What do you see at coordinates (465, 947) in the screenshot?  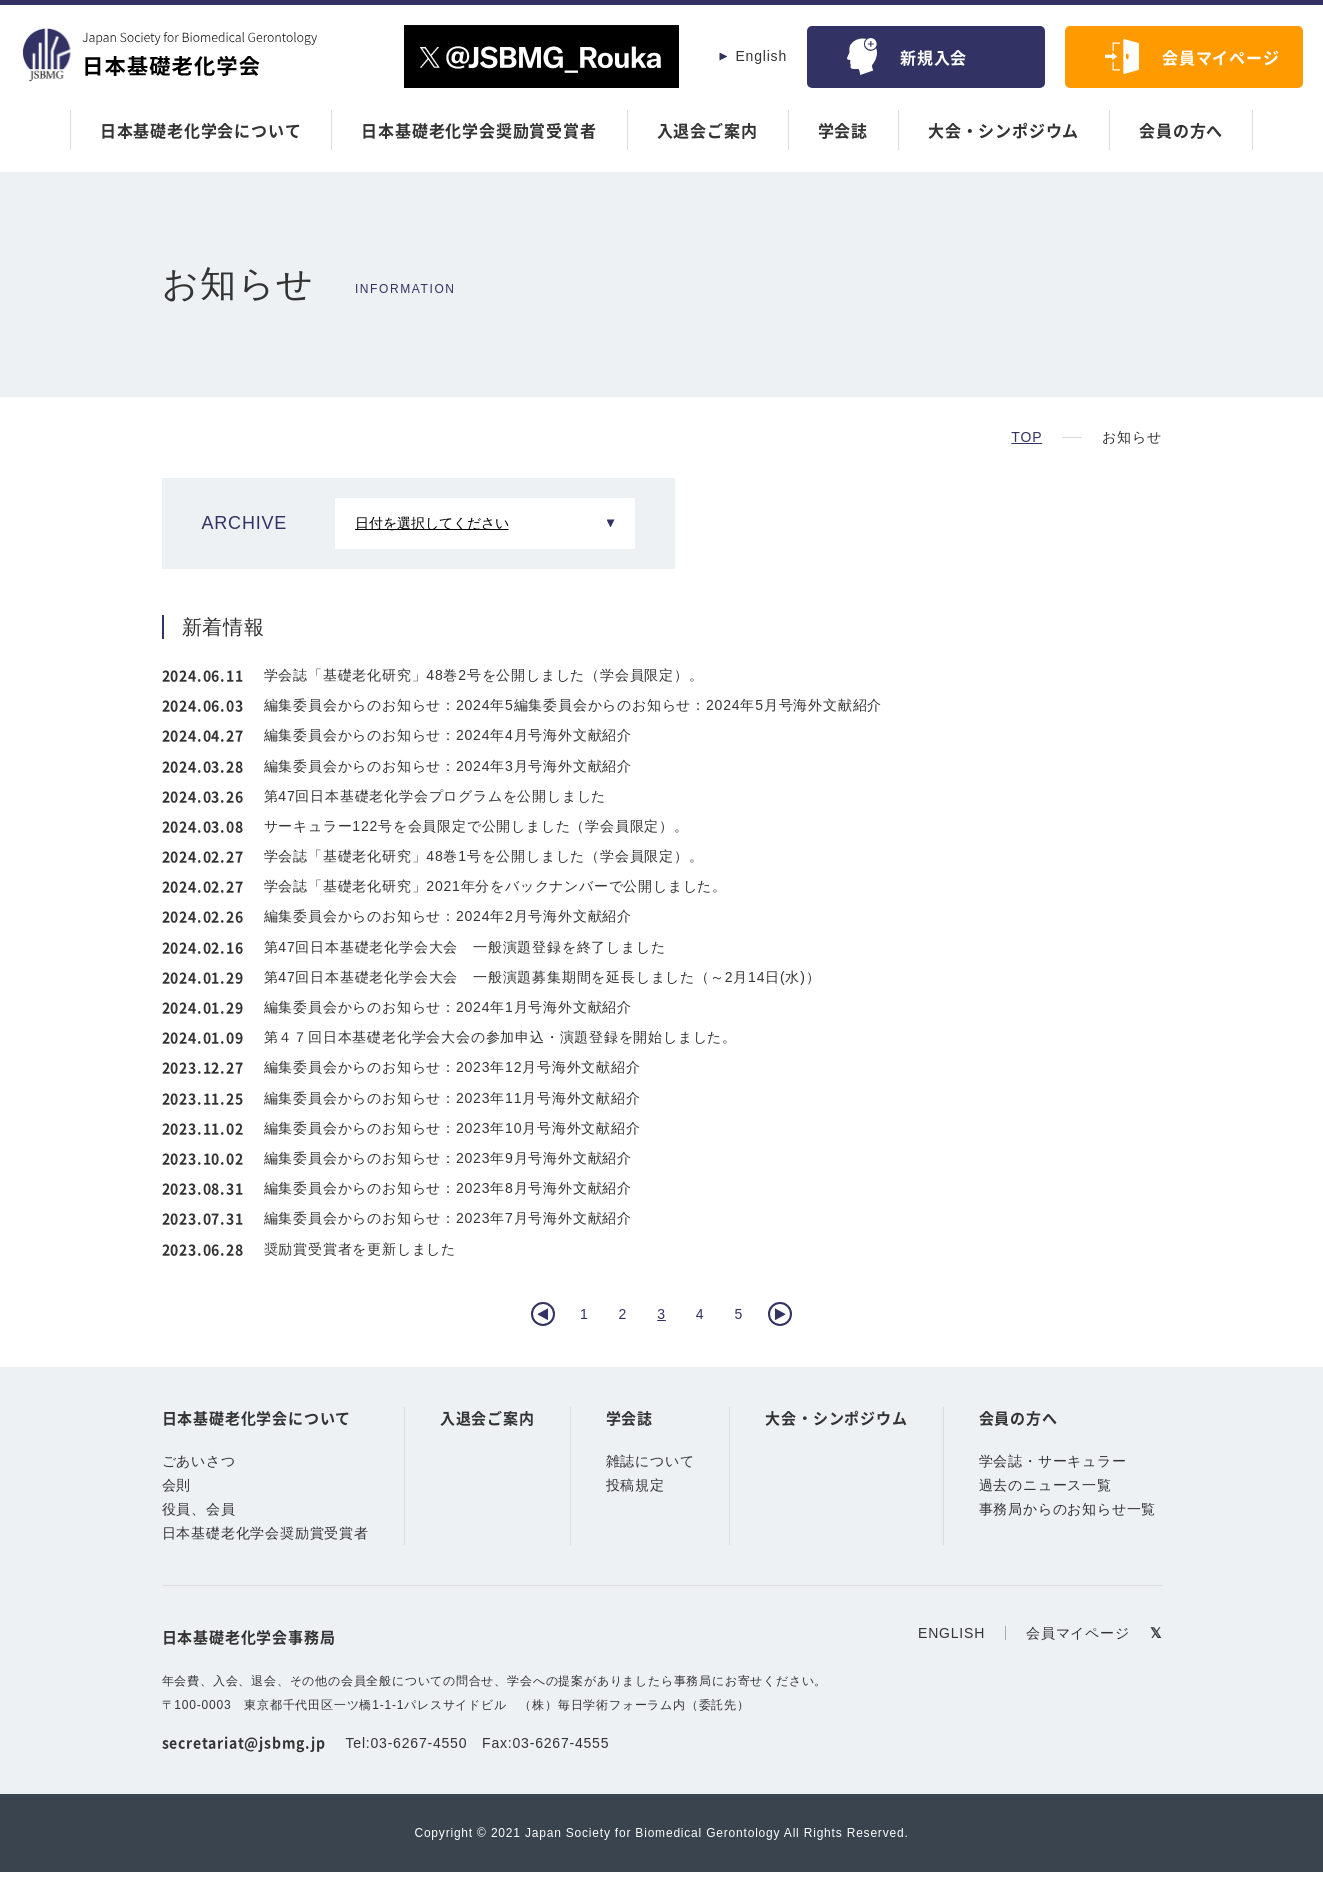 I see `第47回日本基礎老化学会大会 一般演題登録を終了しました` at bounding box center [465, 947].